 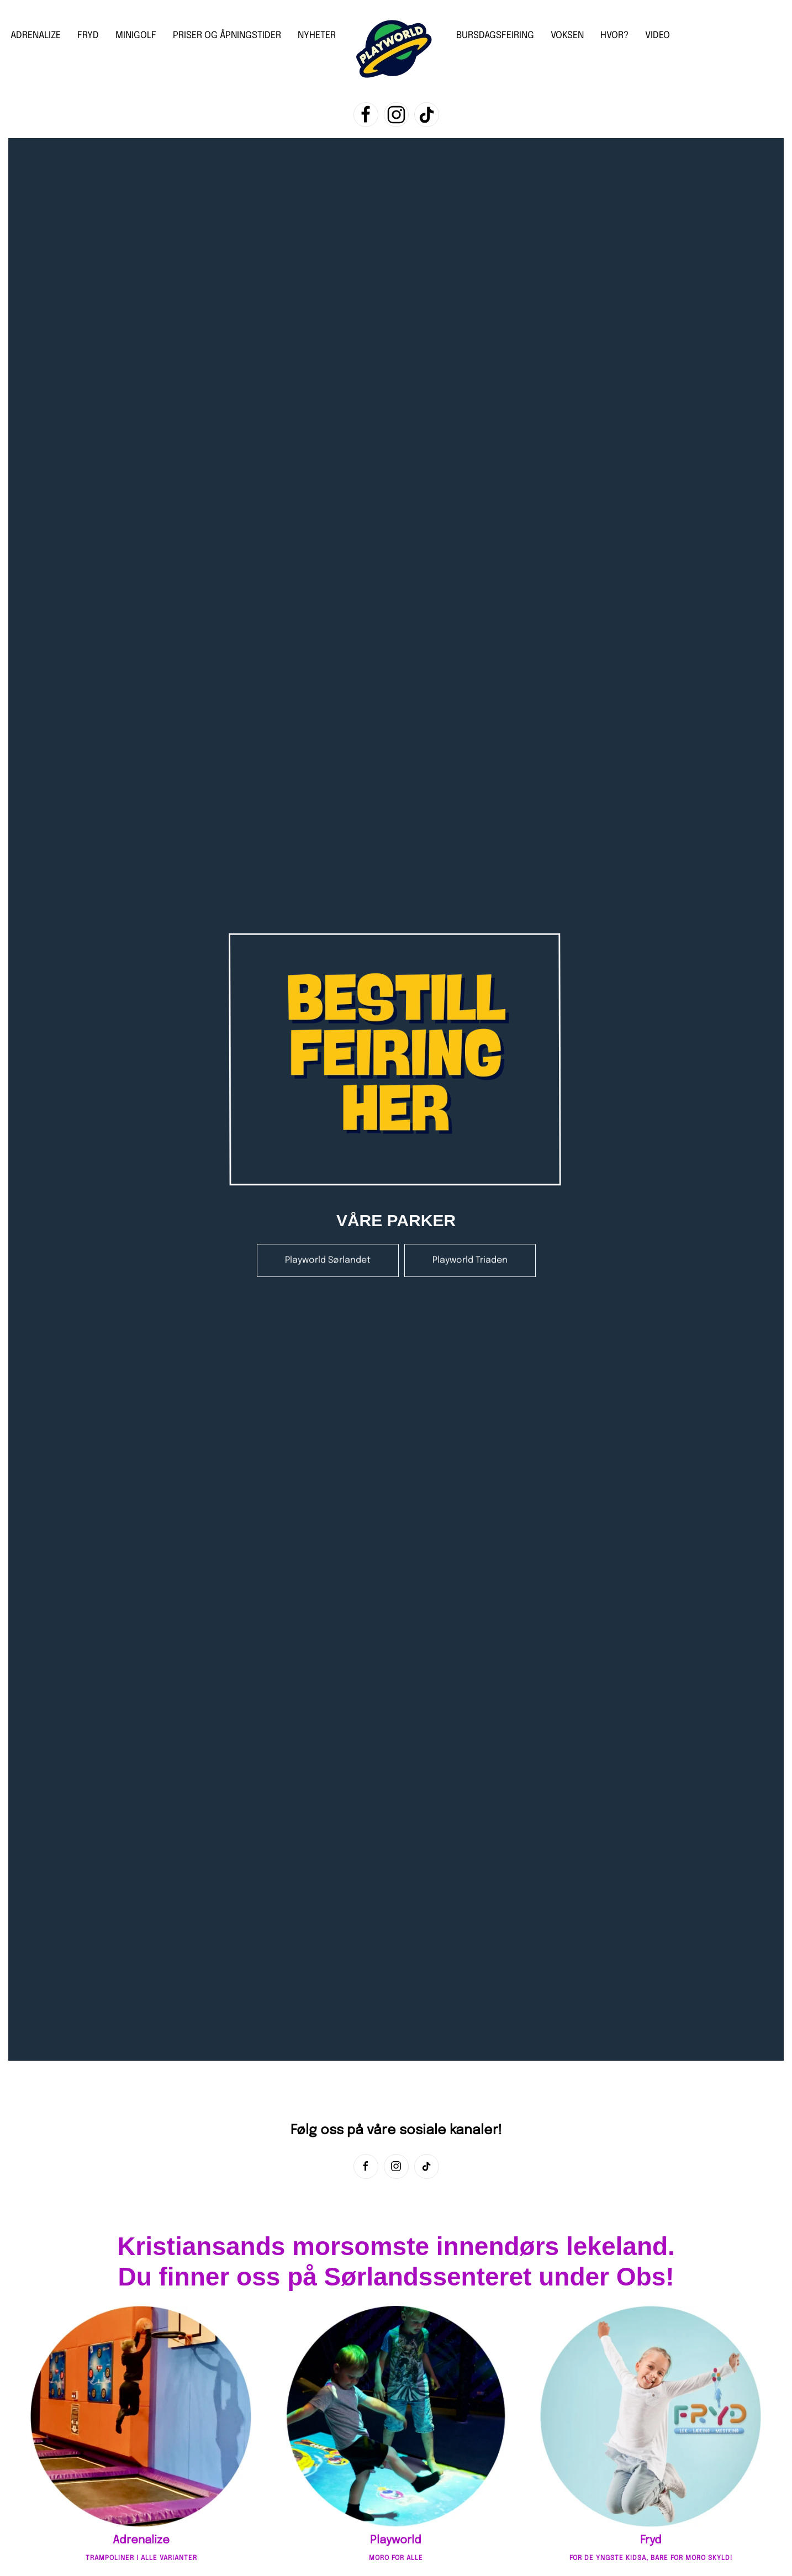 What do you see at coordinates (470, 1249) in the screenshot?
I see `Playworld Triaden` at bounding box center [470, 1249].